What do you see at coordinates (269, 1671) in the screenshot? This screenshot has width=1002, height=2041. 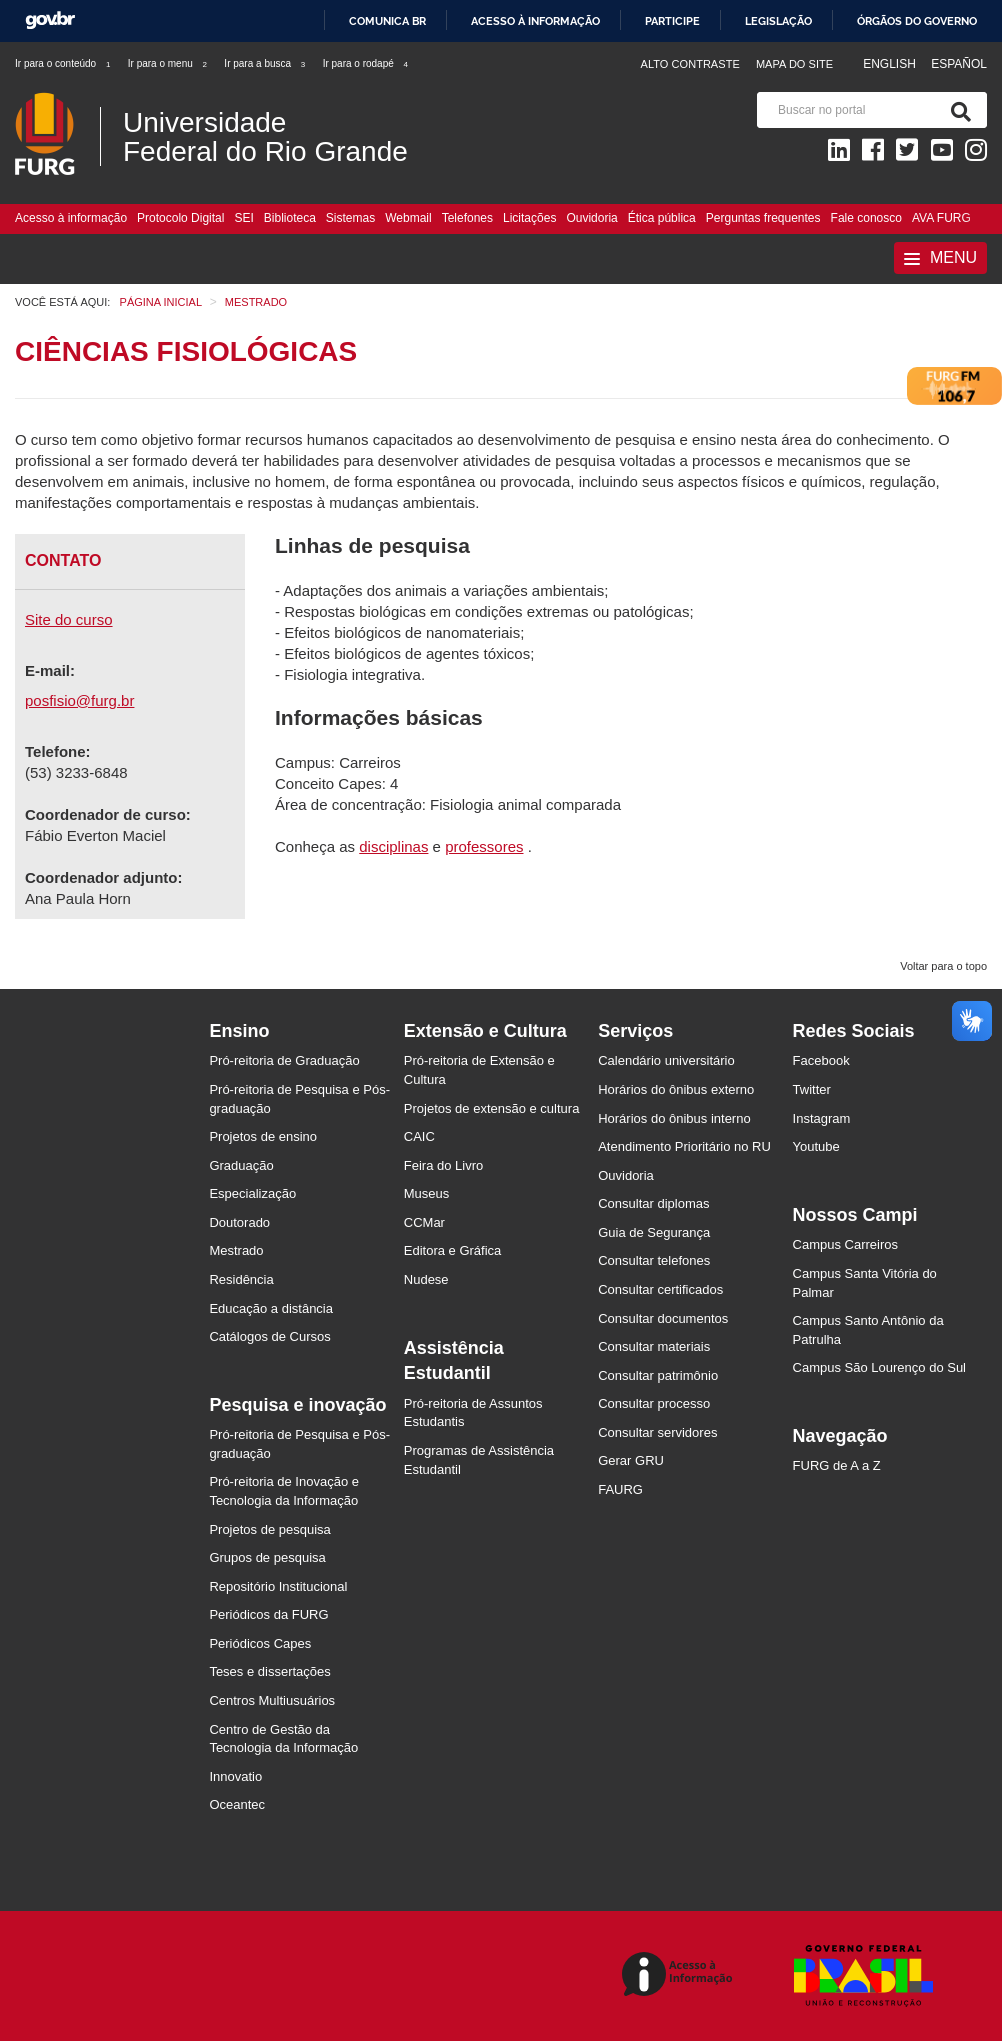 I see `Teses e dissertações` at bounding box center [269, 1671].